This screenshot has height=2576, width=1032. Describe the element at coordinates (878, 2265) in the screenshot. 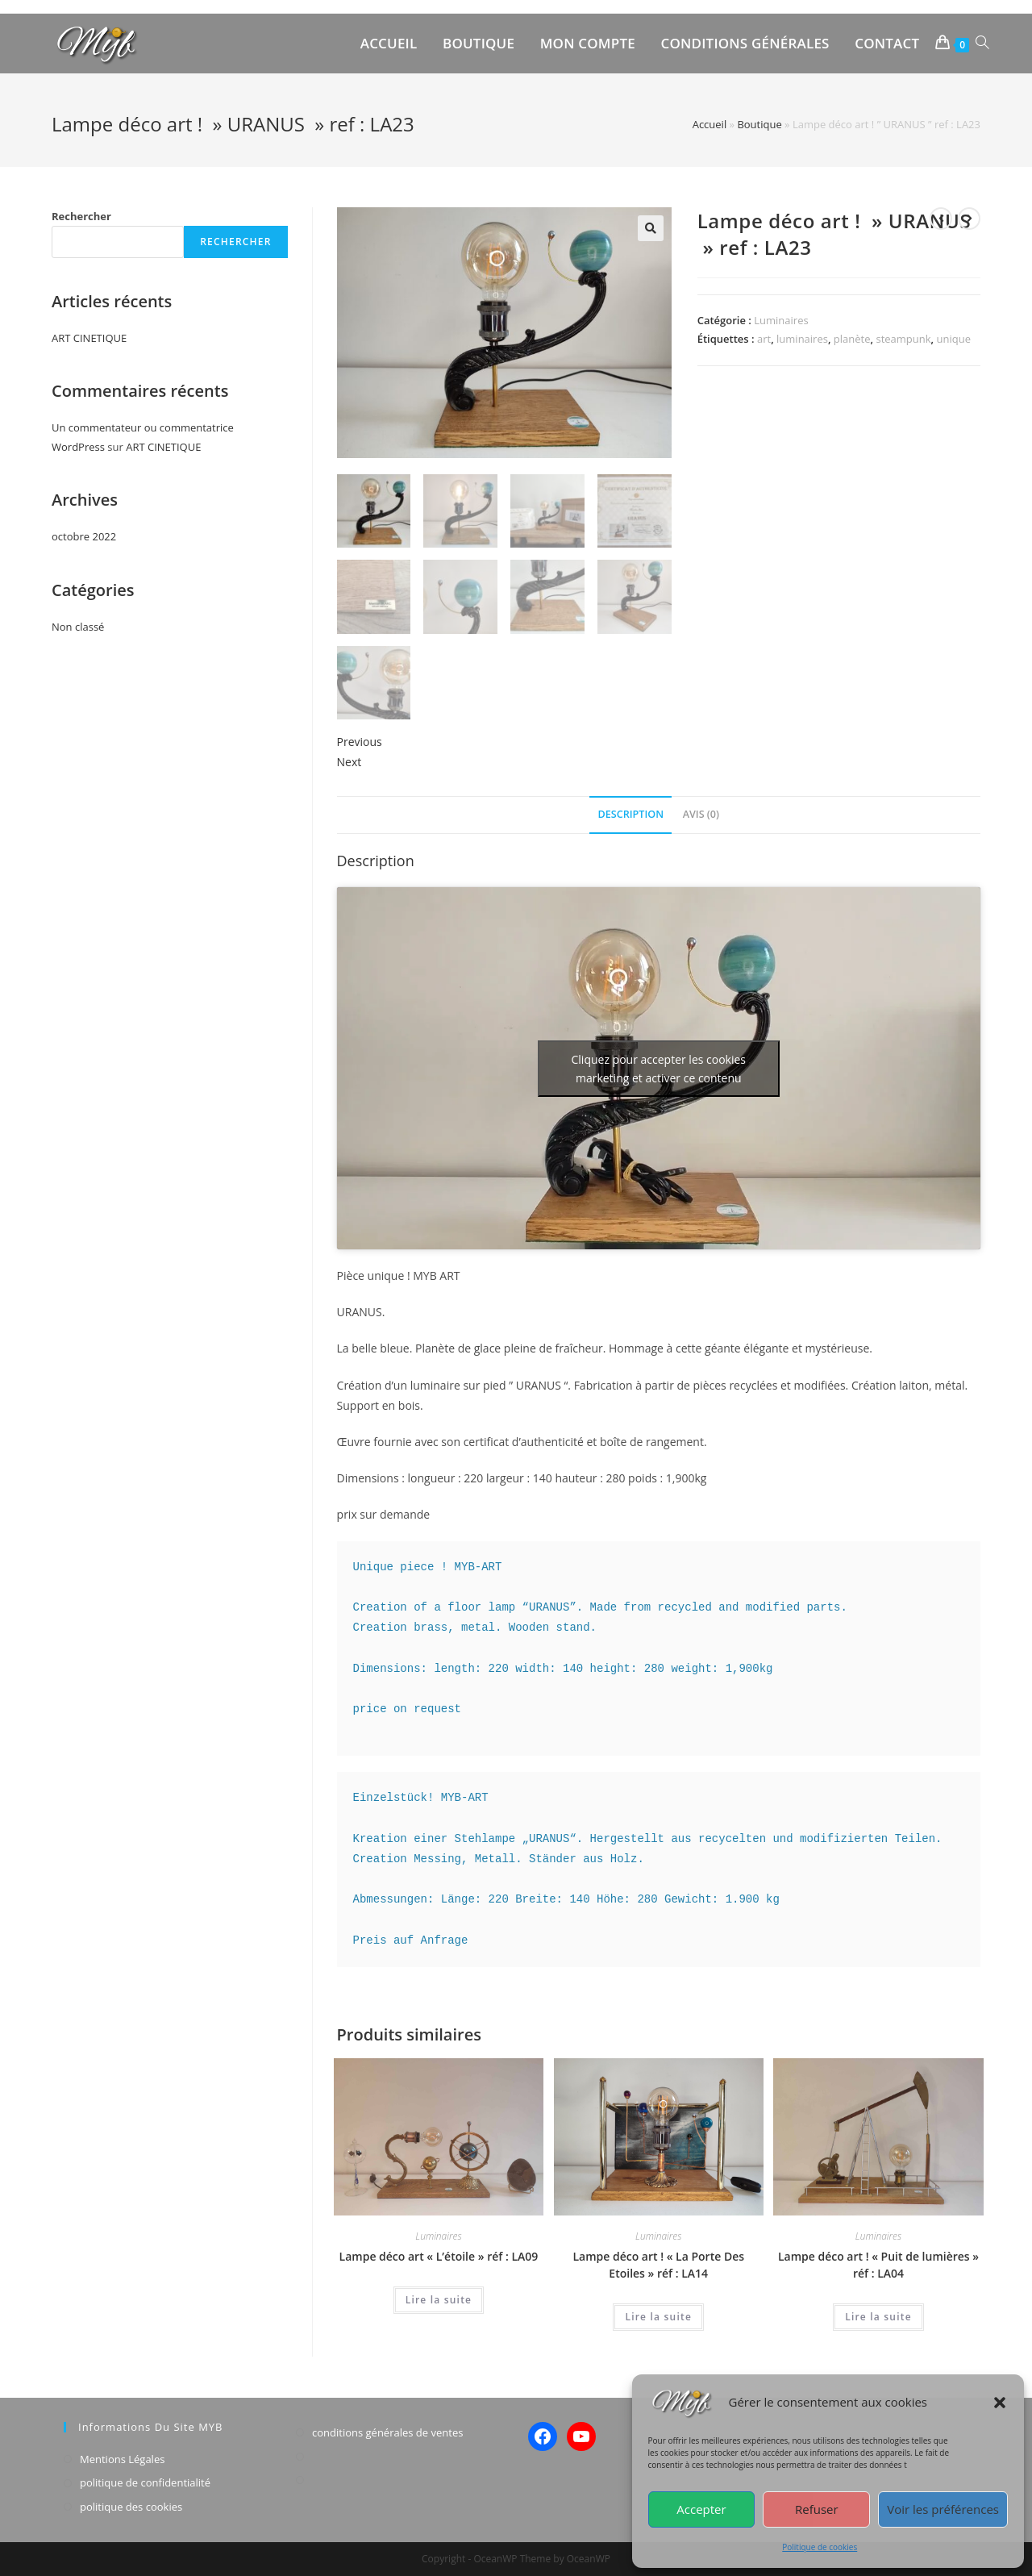

I see `Lampe déco art ! « Puit de lumières » réf : LA04` at that location.